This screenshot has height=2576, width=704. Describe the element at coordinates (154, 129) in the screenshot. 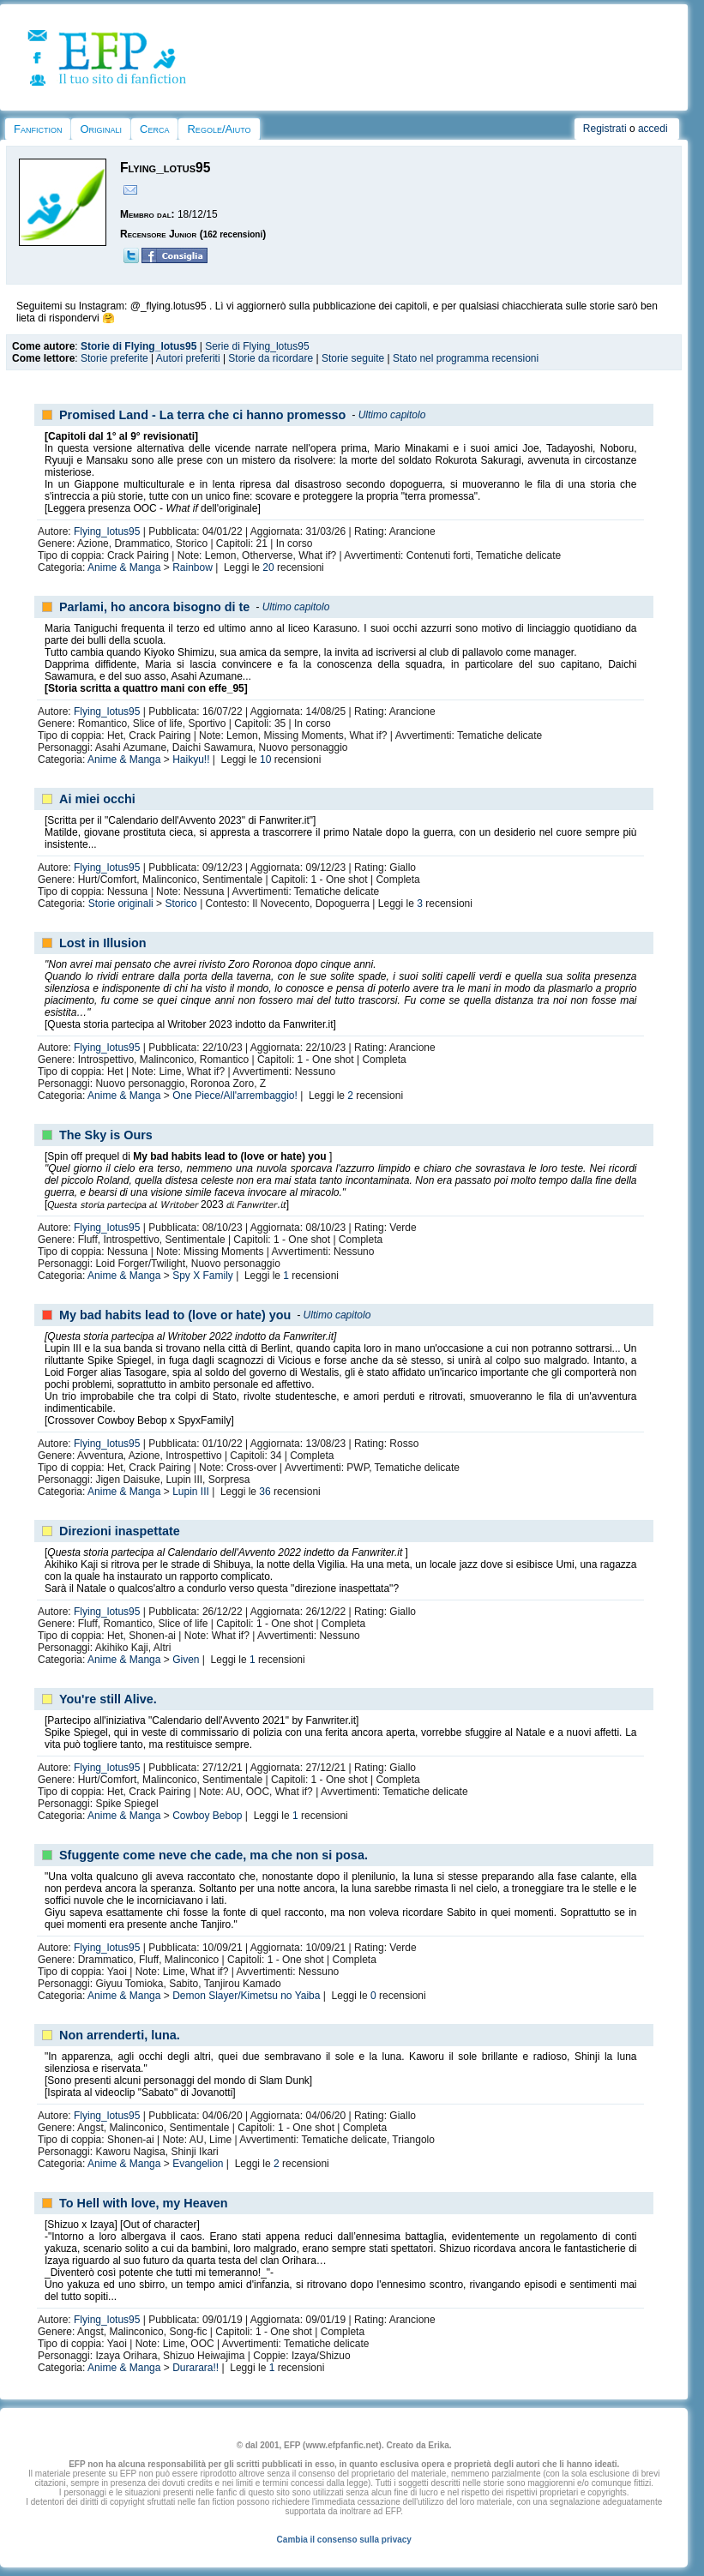

I see `Cerca` at that location.